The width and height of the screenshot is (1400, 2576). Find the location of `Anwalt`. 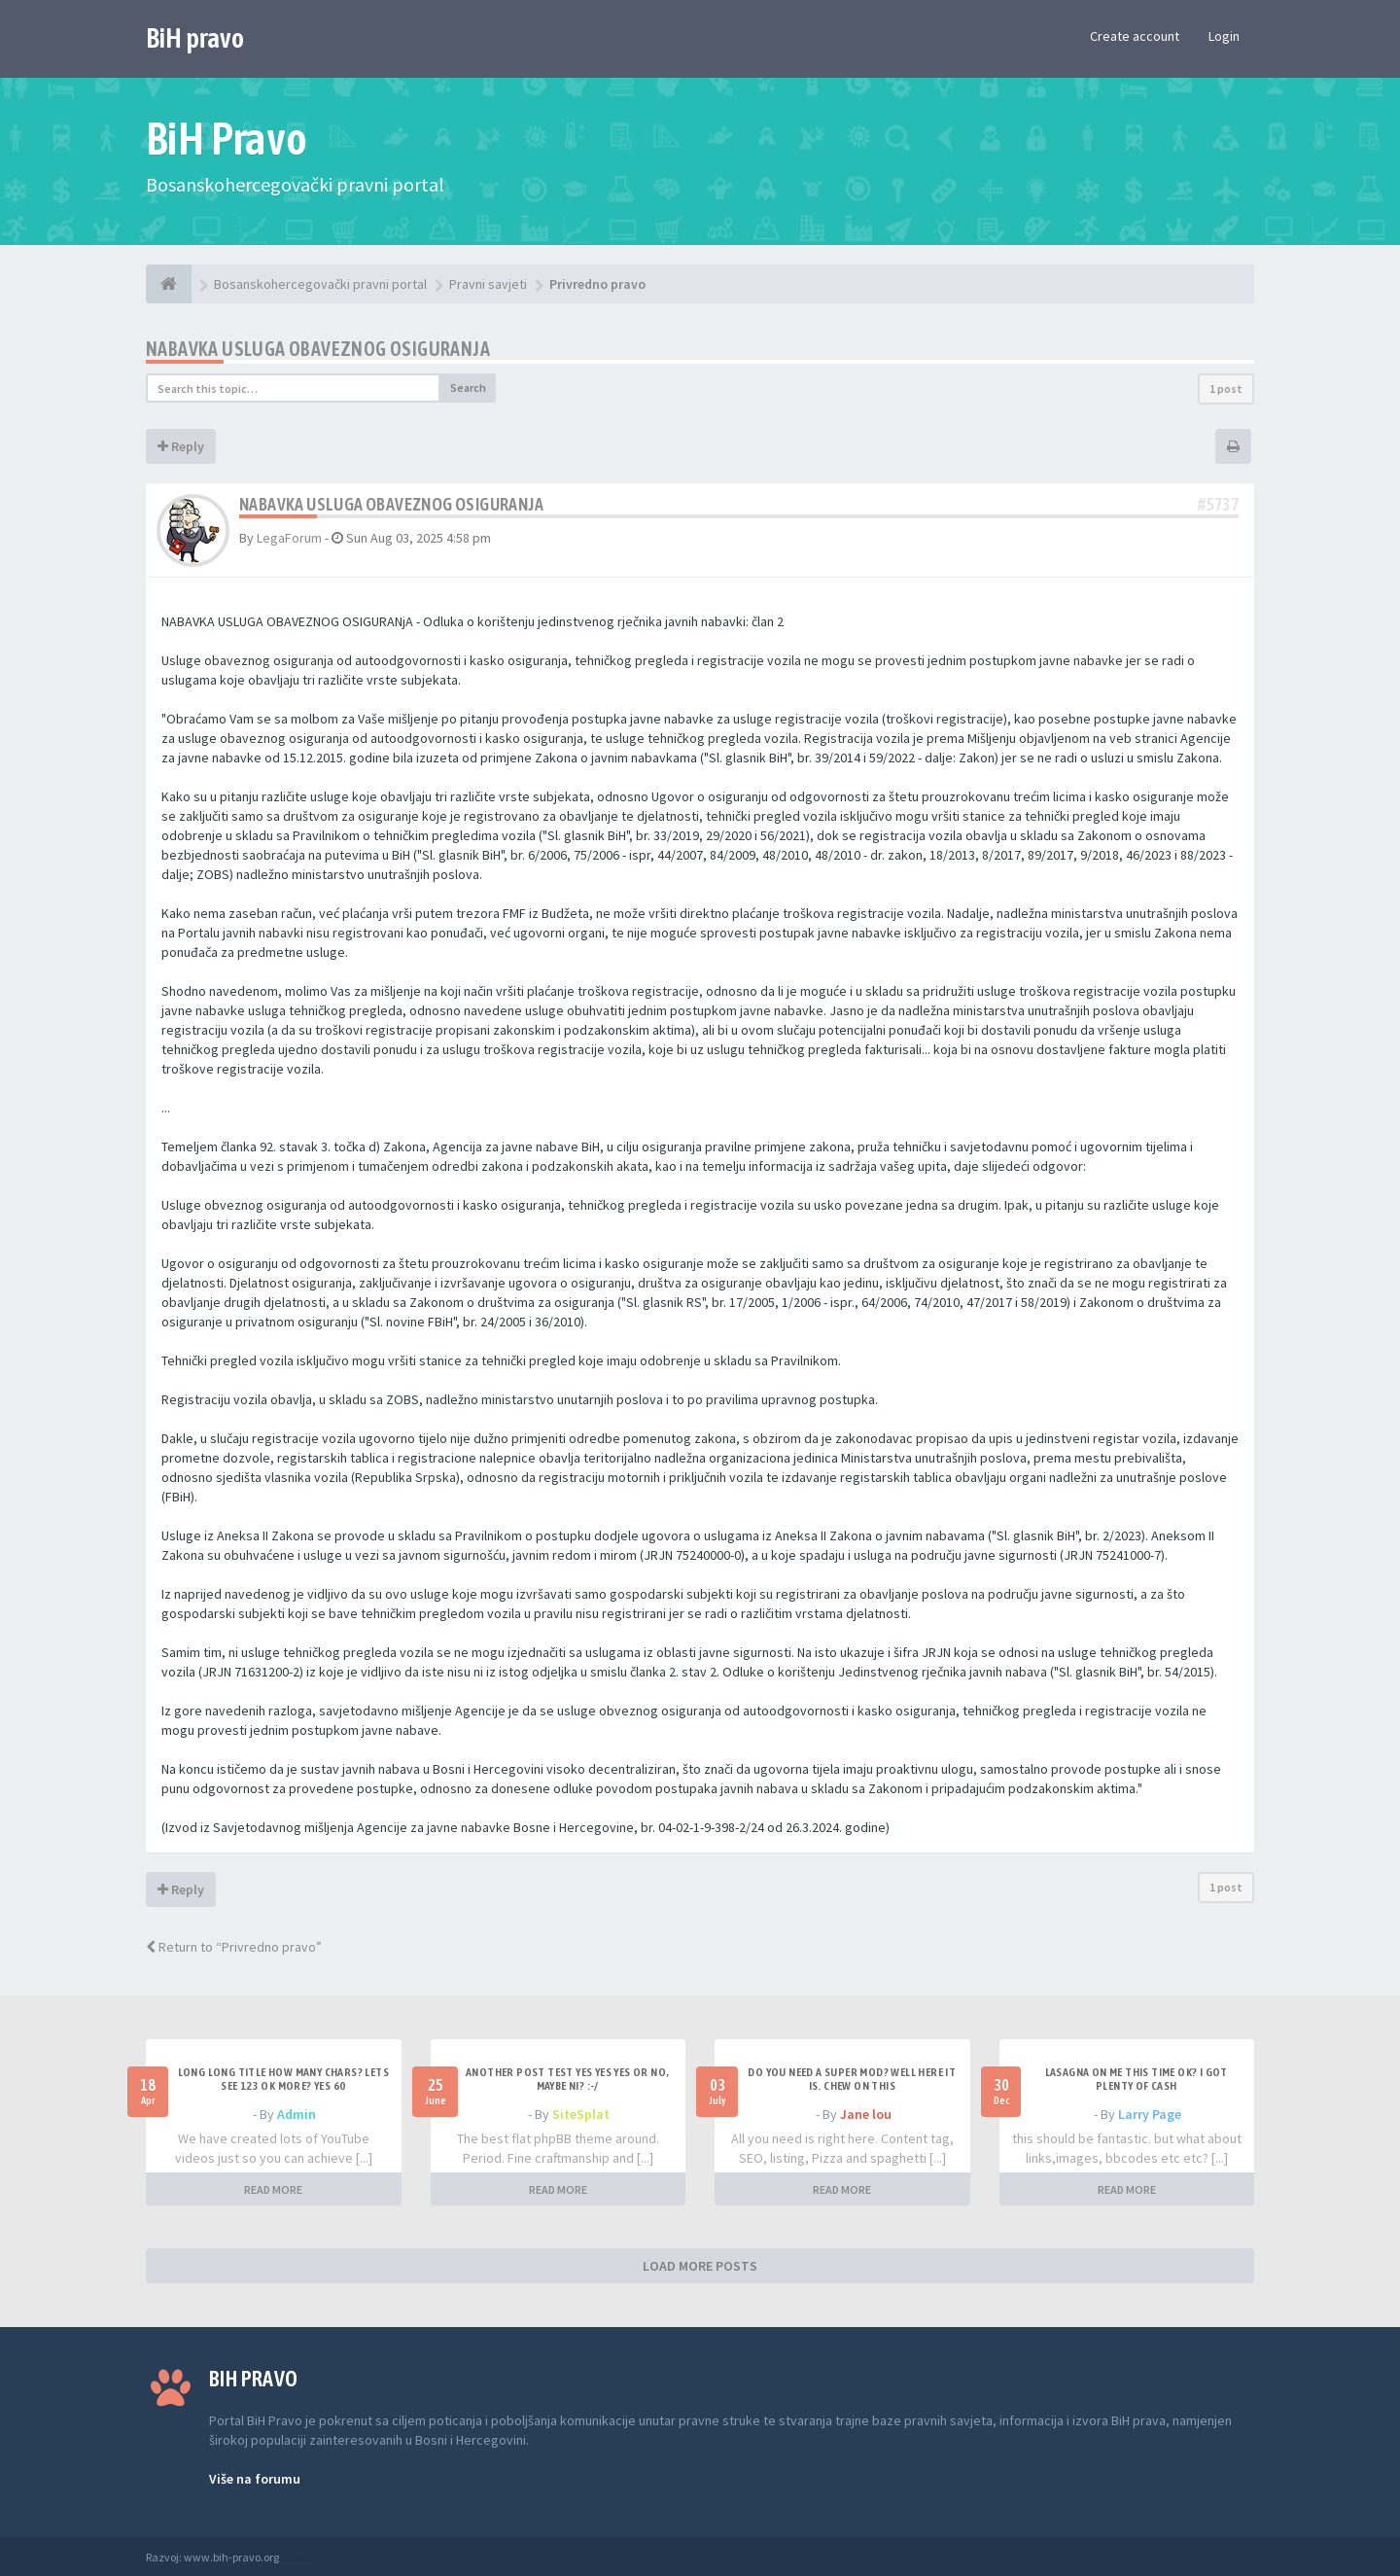

Anwalt is located at coordinates (298, 2557).